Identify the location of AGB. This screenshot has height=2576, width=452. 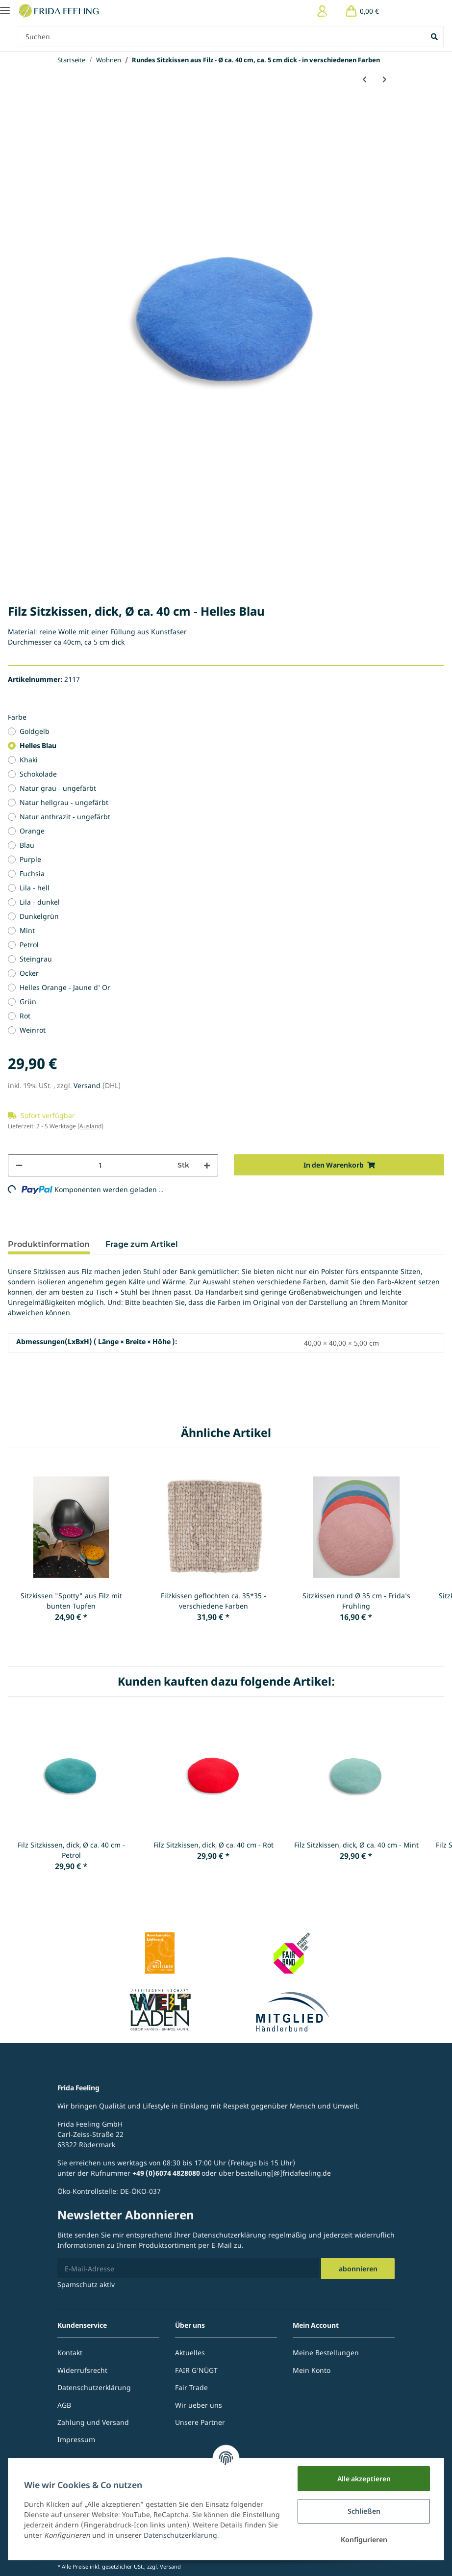
(64, 2405).